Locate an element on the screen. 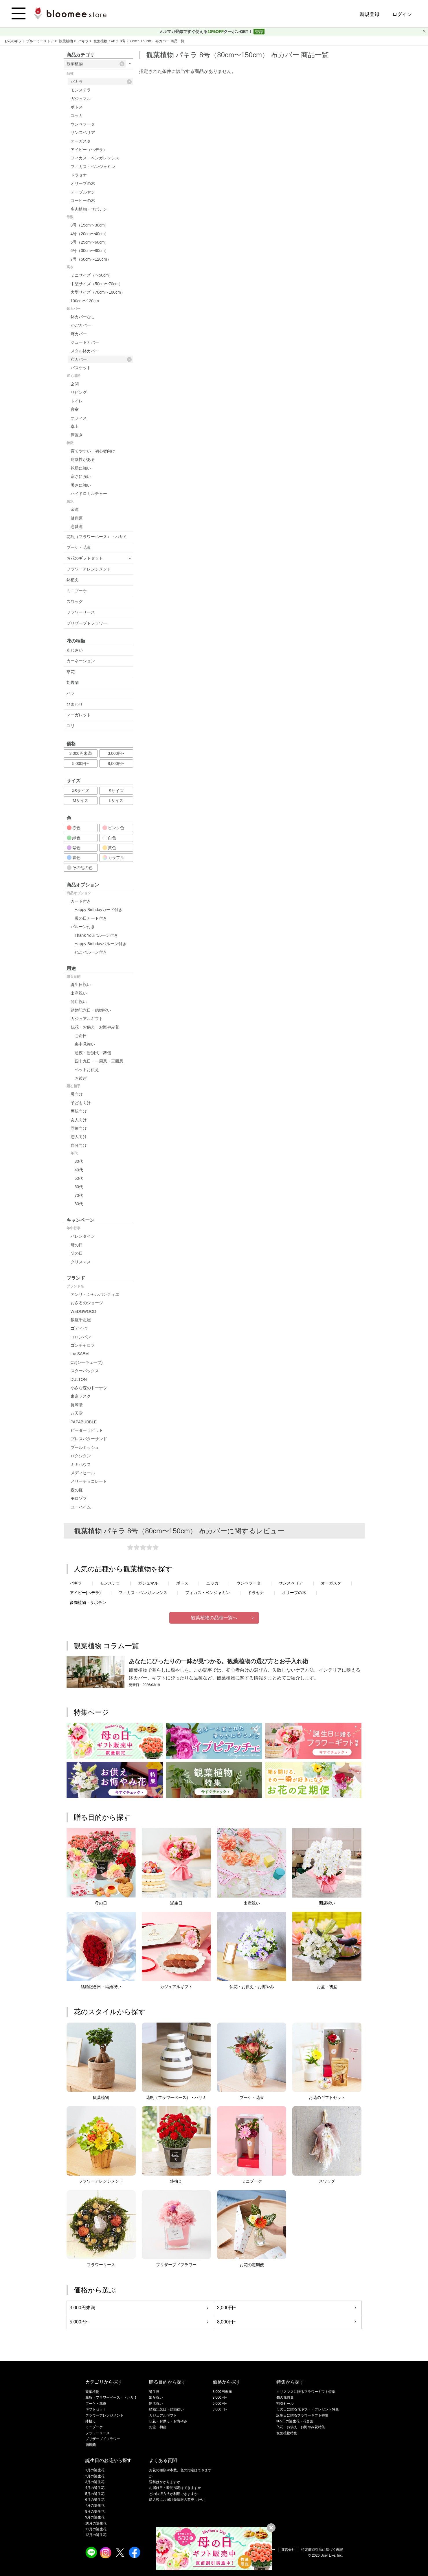 This screenshot has width=428, height=2576. オリーブの木 is located at coordinates (83, 183).